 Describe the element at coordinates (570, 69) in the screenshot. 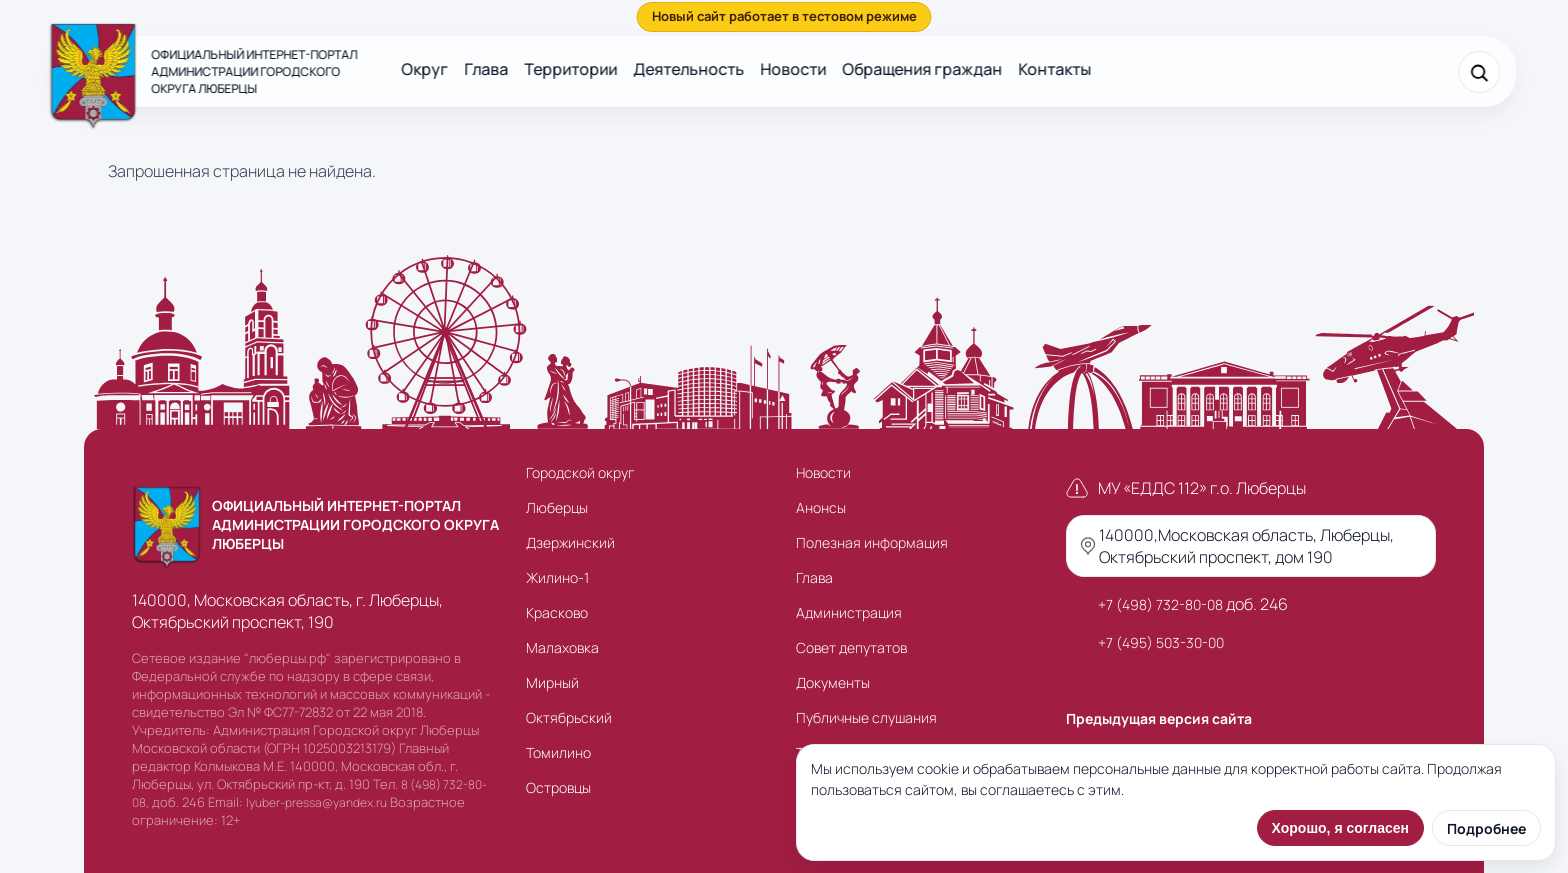

I see `Территории` at that location.